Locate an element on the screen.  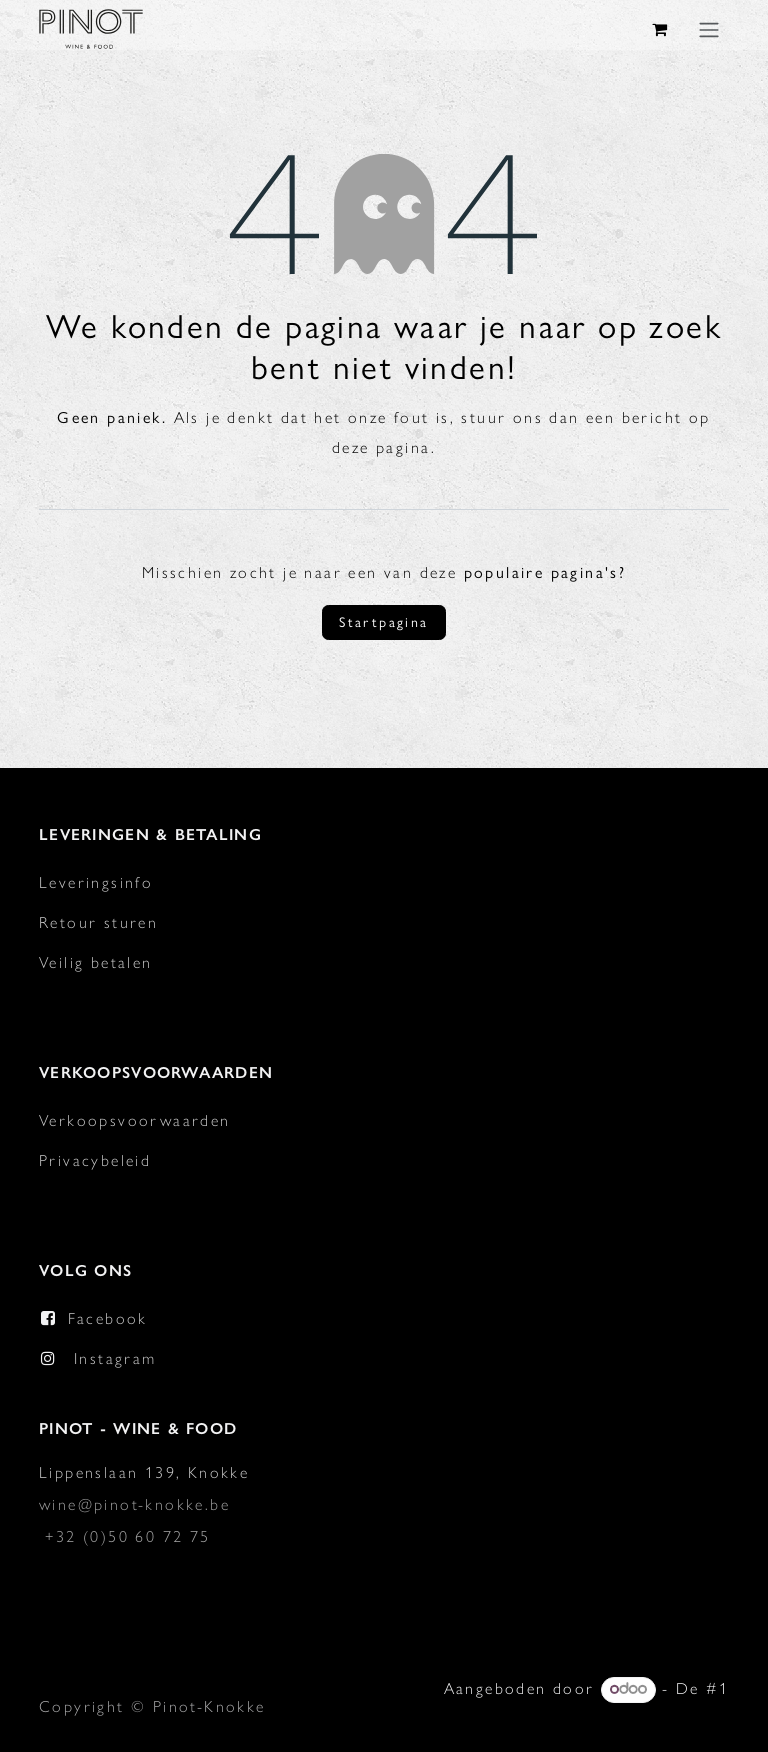
Veilig betalen is located at coordinates (96, 961).